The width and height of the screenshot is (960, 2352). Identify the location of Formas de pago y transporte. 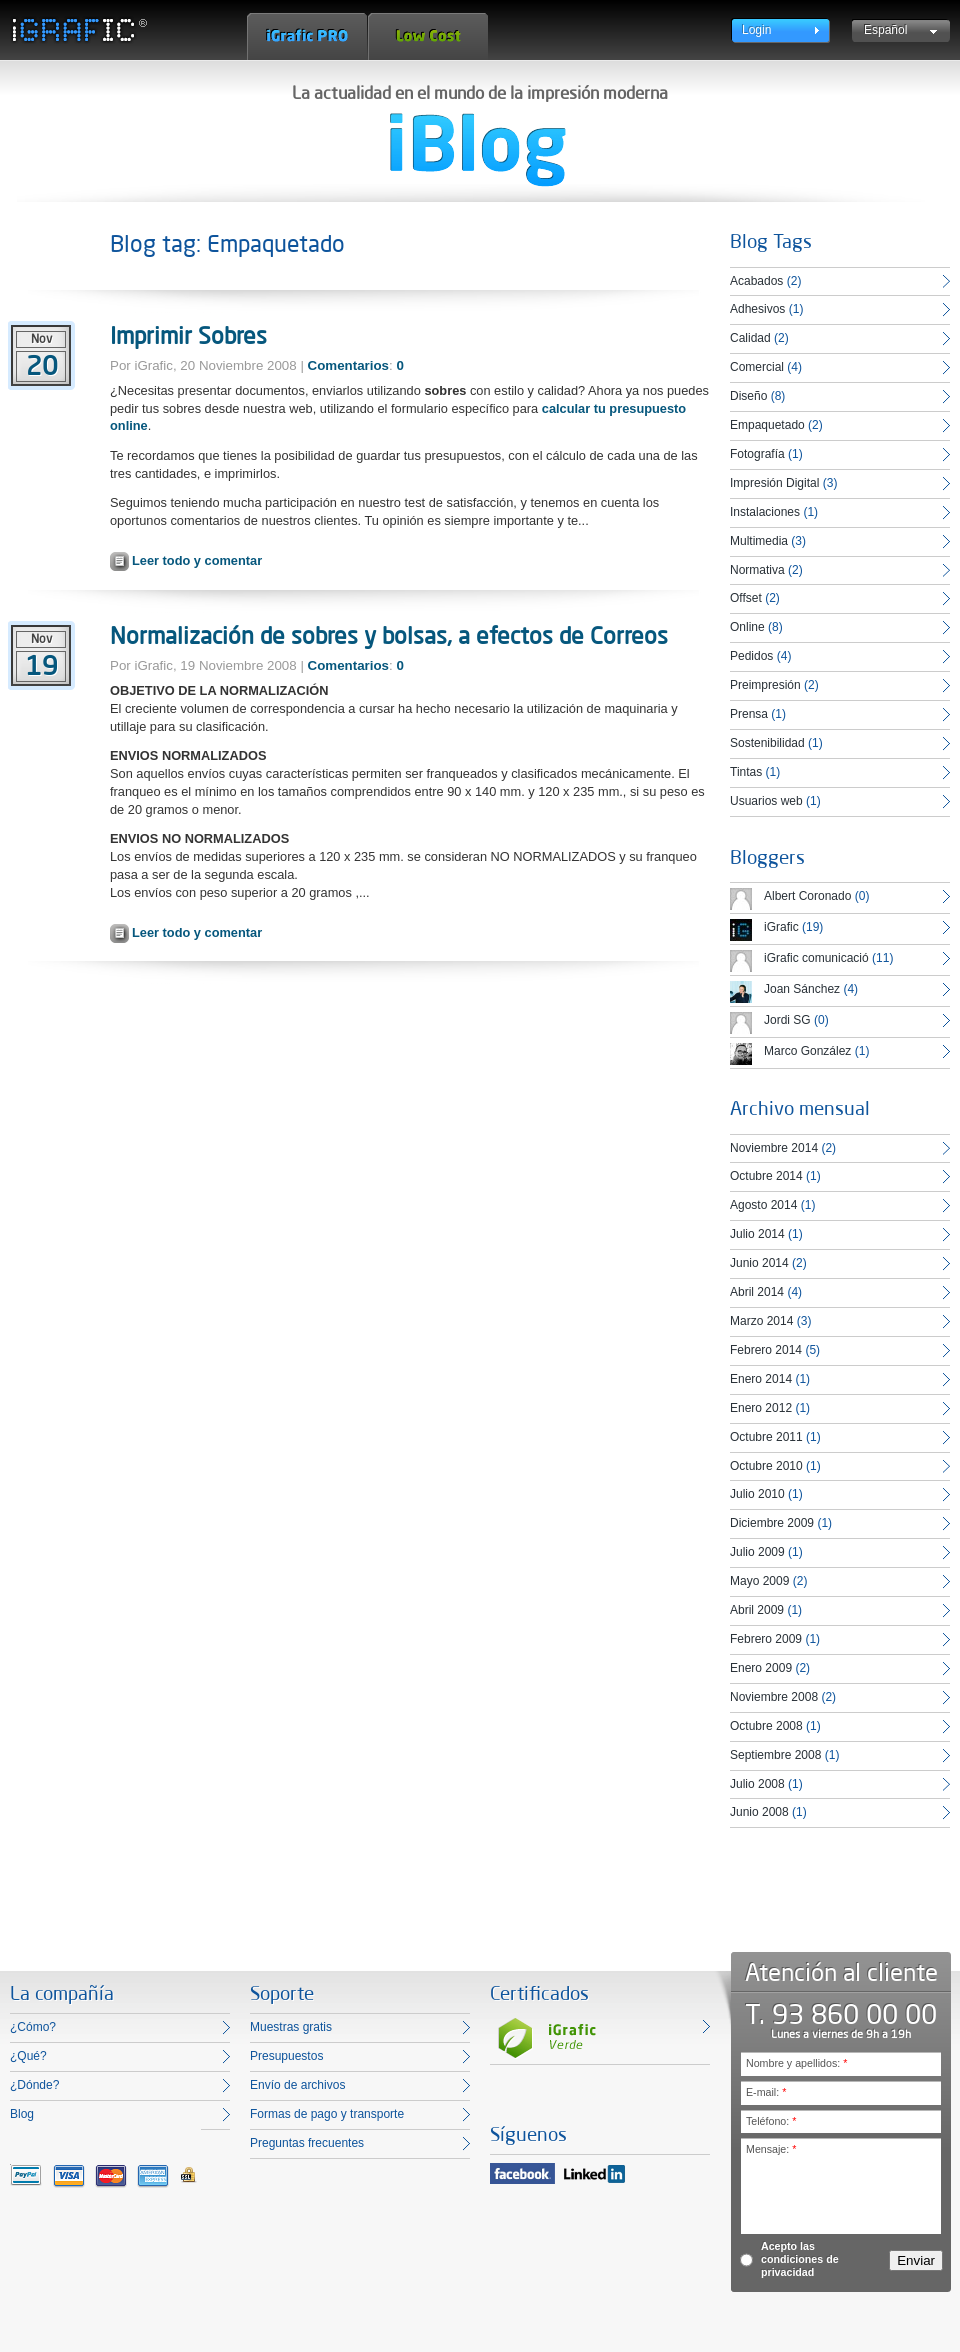
(327, 2114).